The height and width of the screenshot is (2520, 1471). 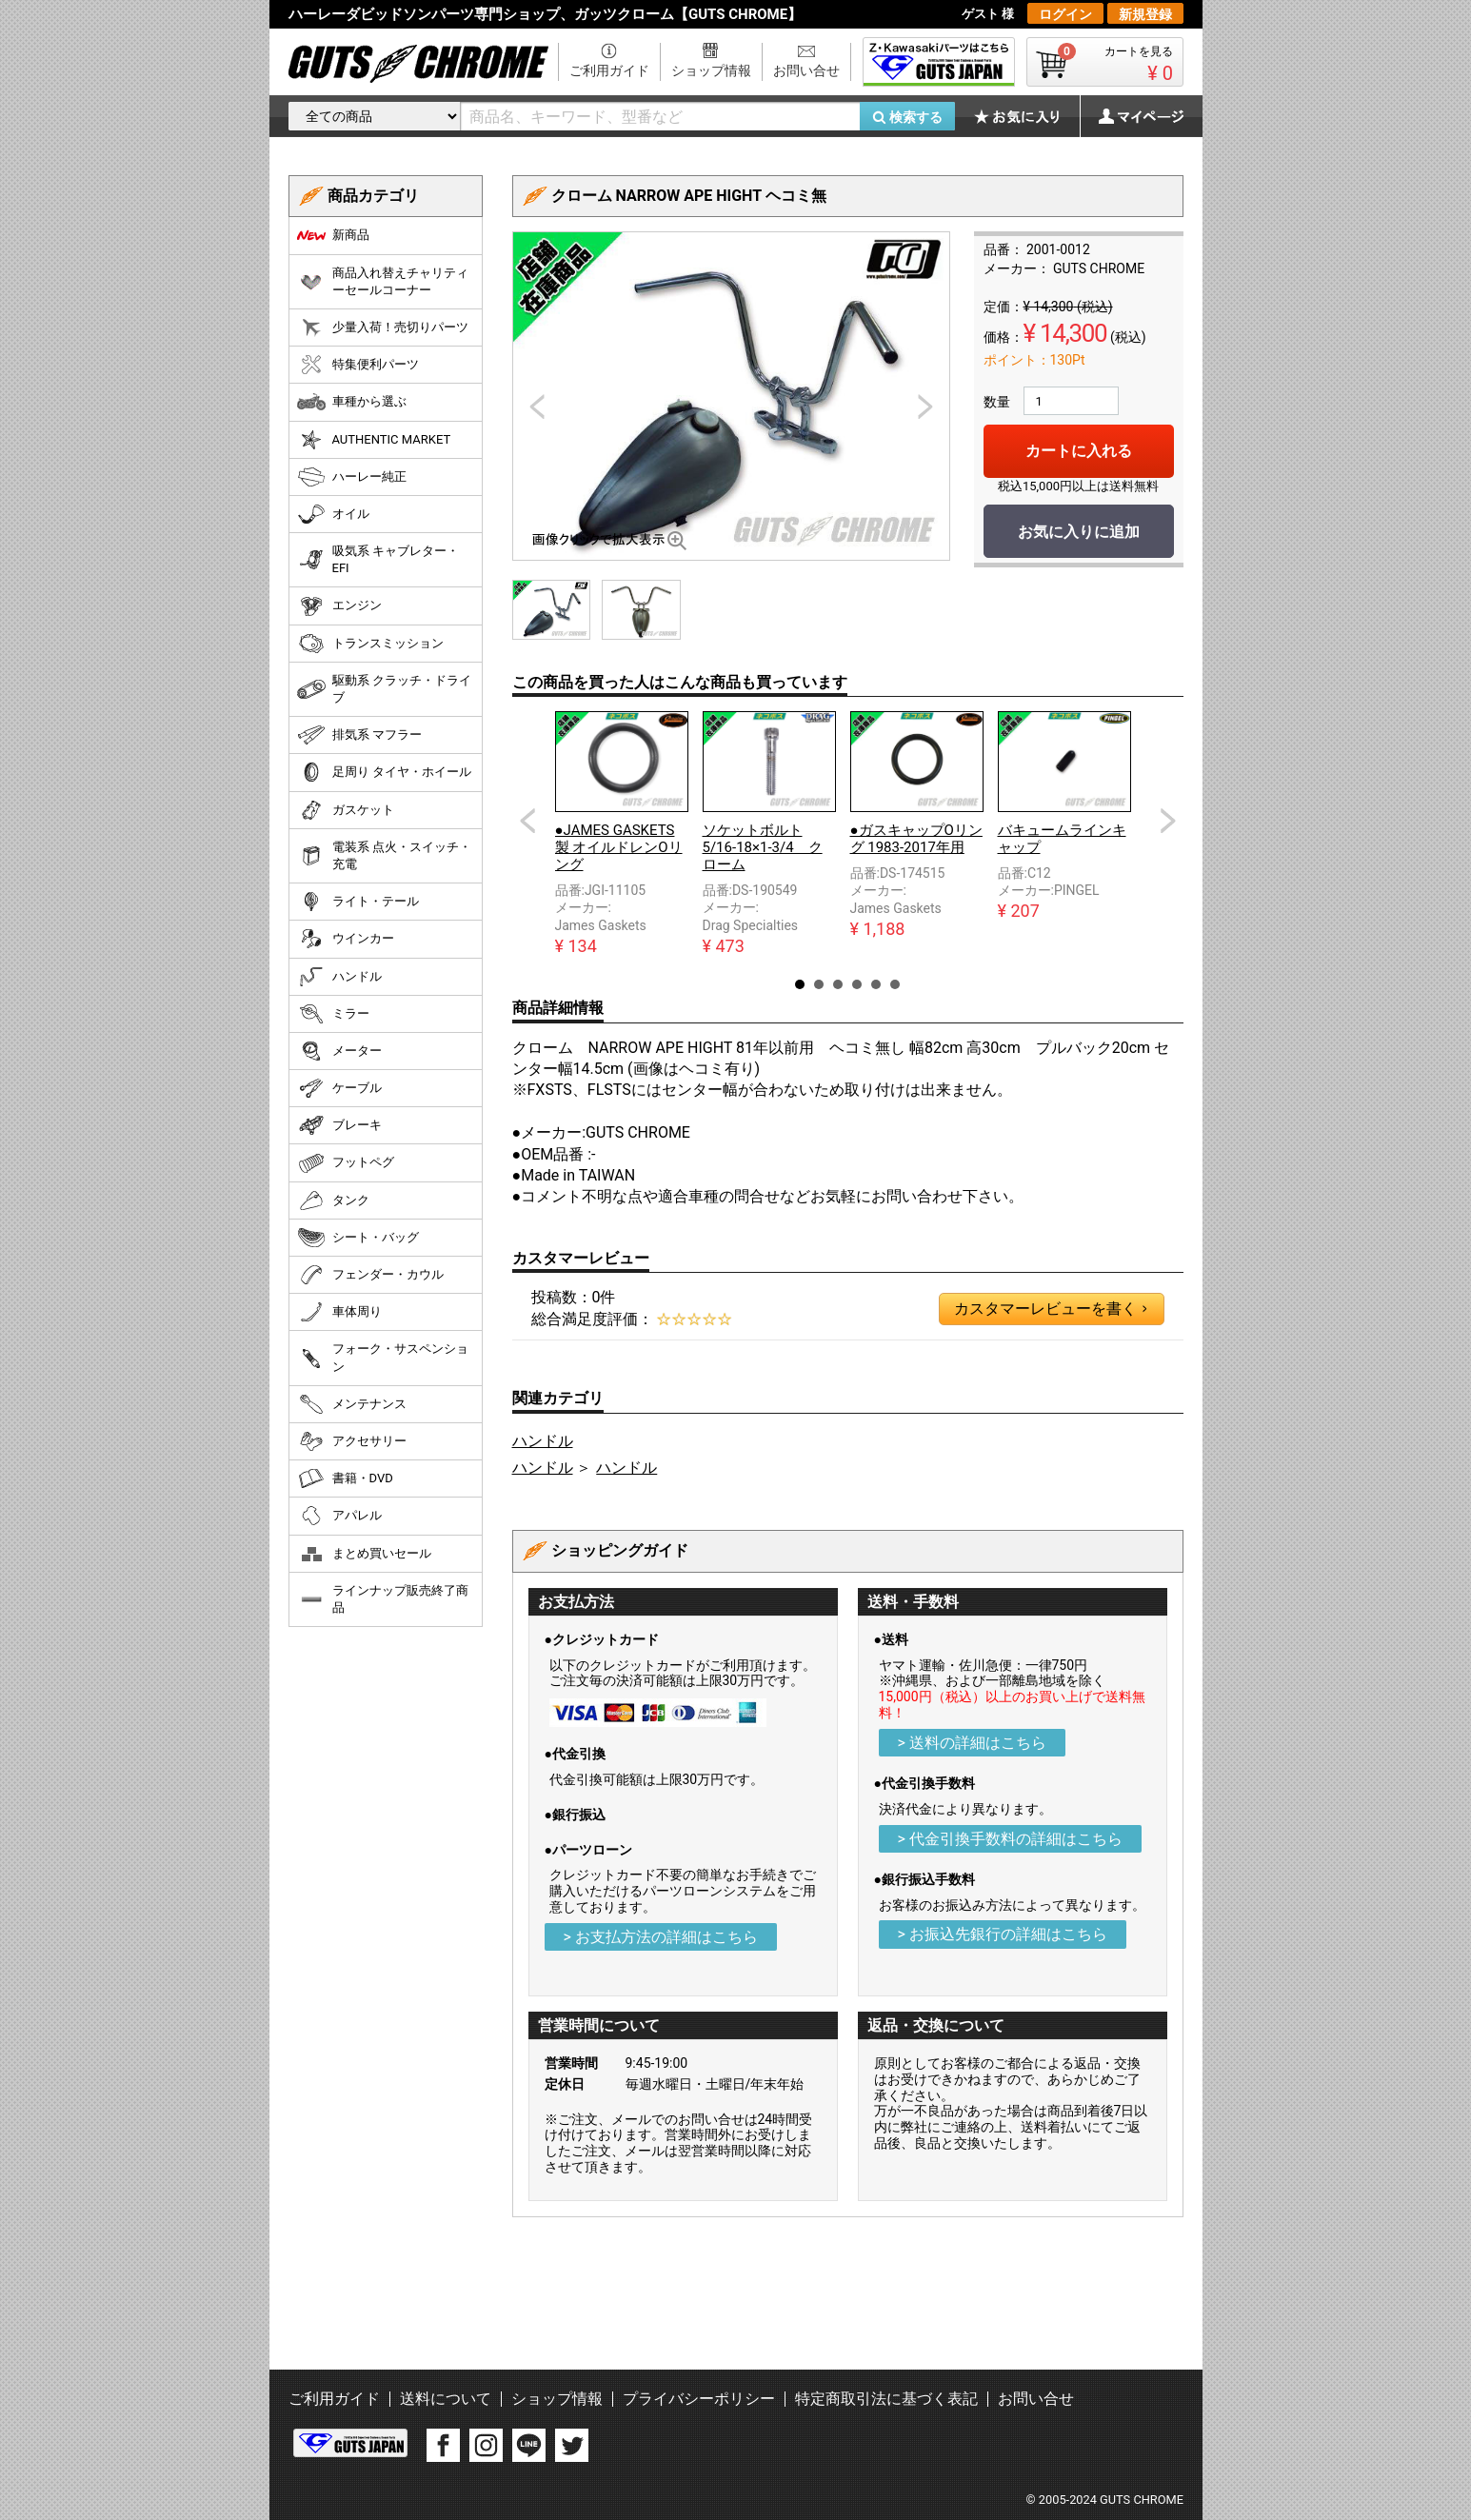 What do you see at coordinates (1050, 1309) in the screenshot?
I see `カスタマーレビューを書く` at bounding box center [1050, 1309].